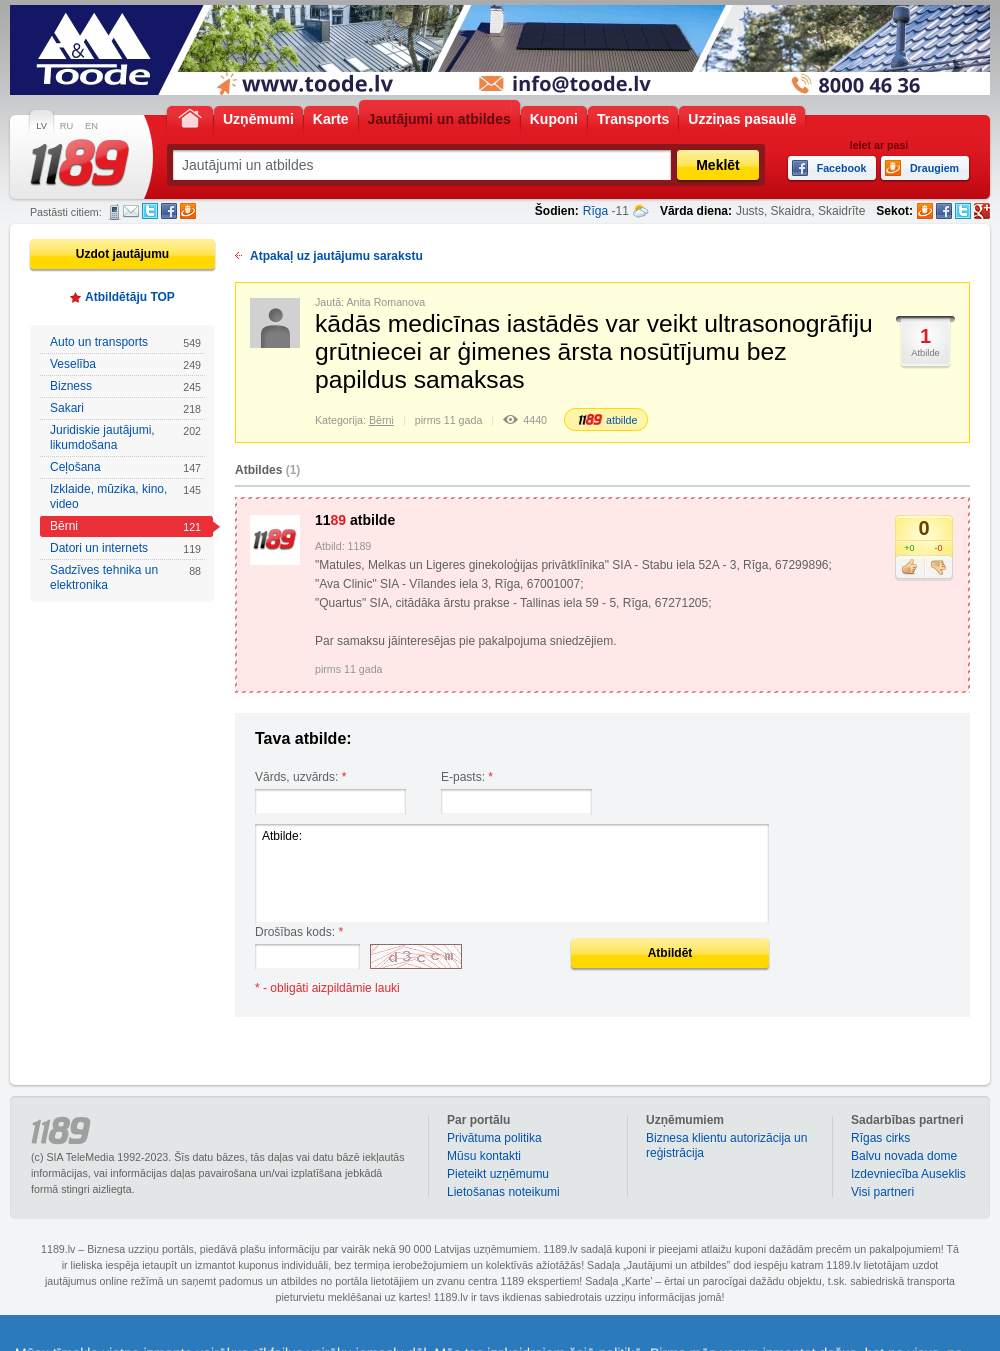  Describe the element at coordinates (125, 386) in the screenshot. I see `Bizness` at that location.